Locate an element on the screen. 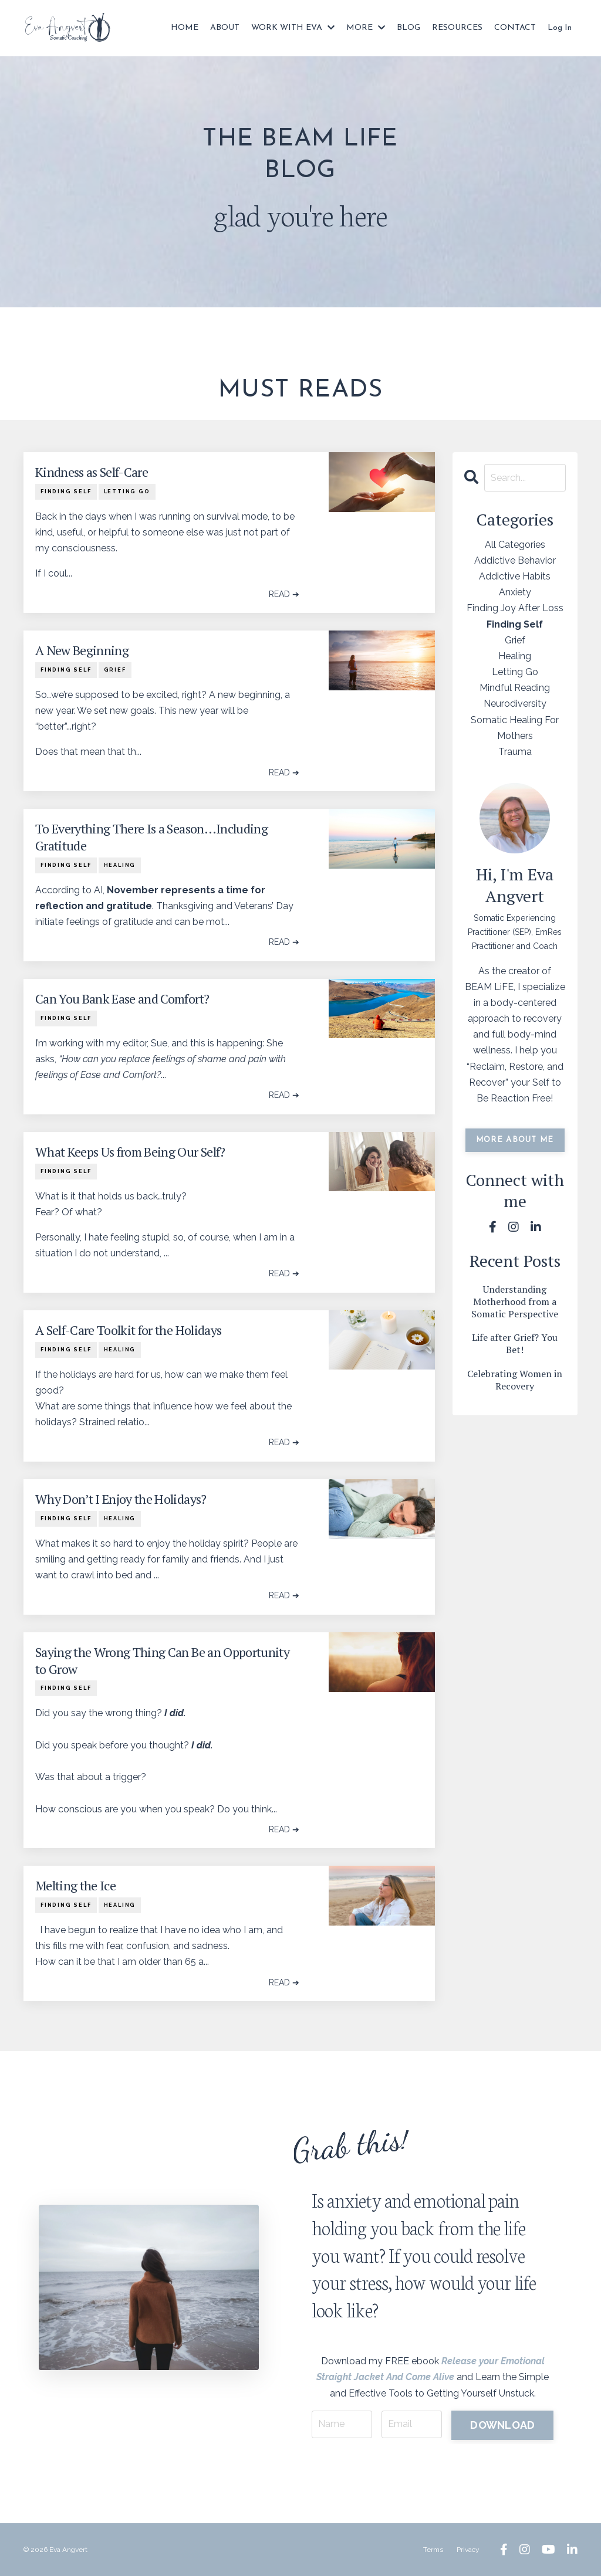 The height and width of the screenshot is (2576, 601). Understanding Motherhood from a Somatic Perspective is located at coordinates (514, 1301).